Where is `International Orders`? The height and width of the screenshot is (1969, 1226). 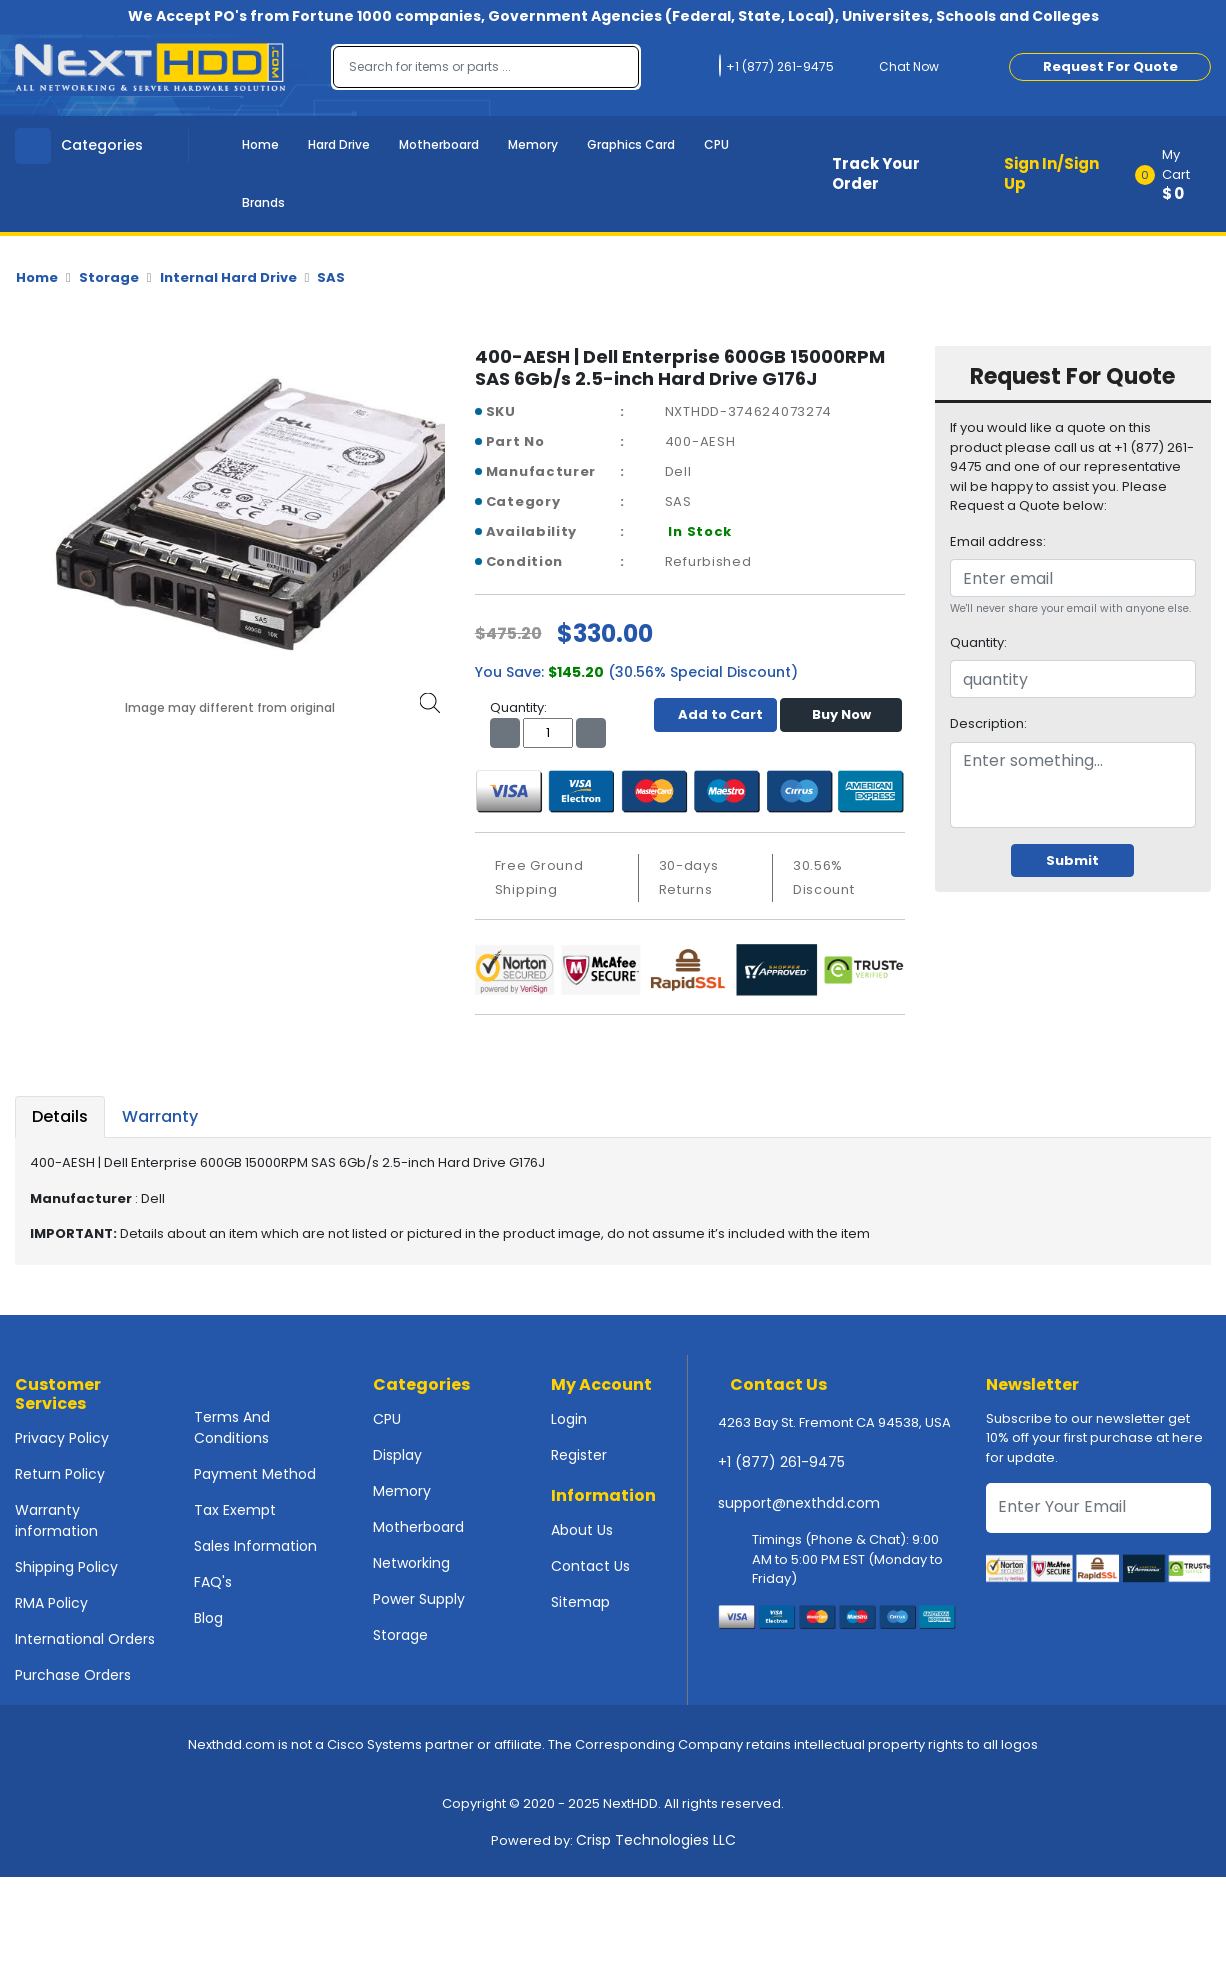
International Orders is located at coordinates (85, 1639).